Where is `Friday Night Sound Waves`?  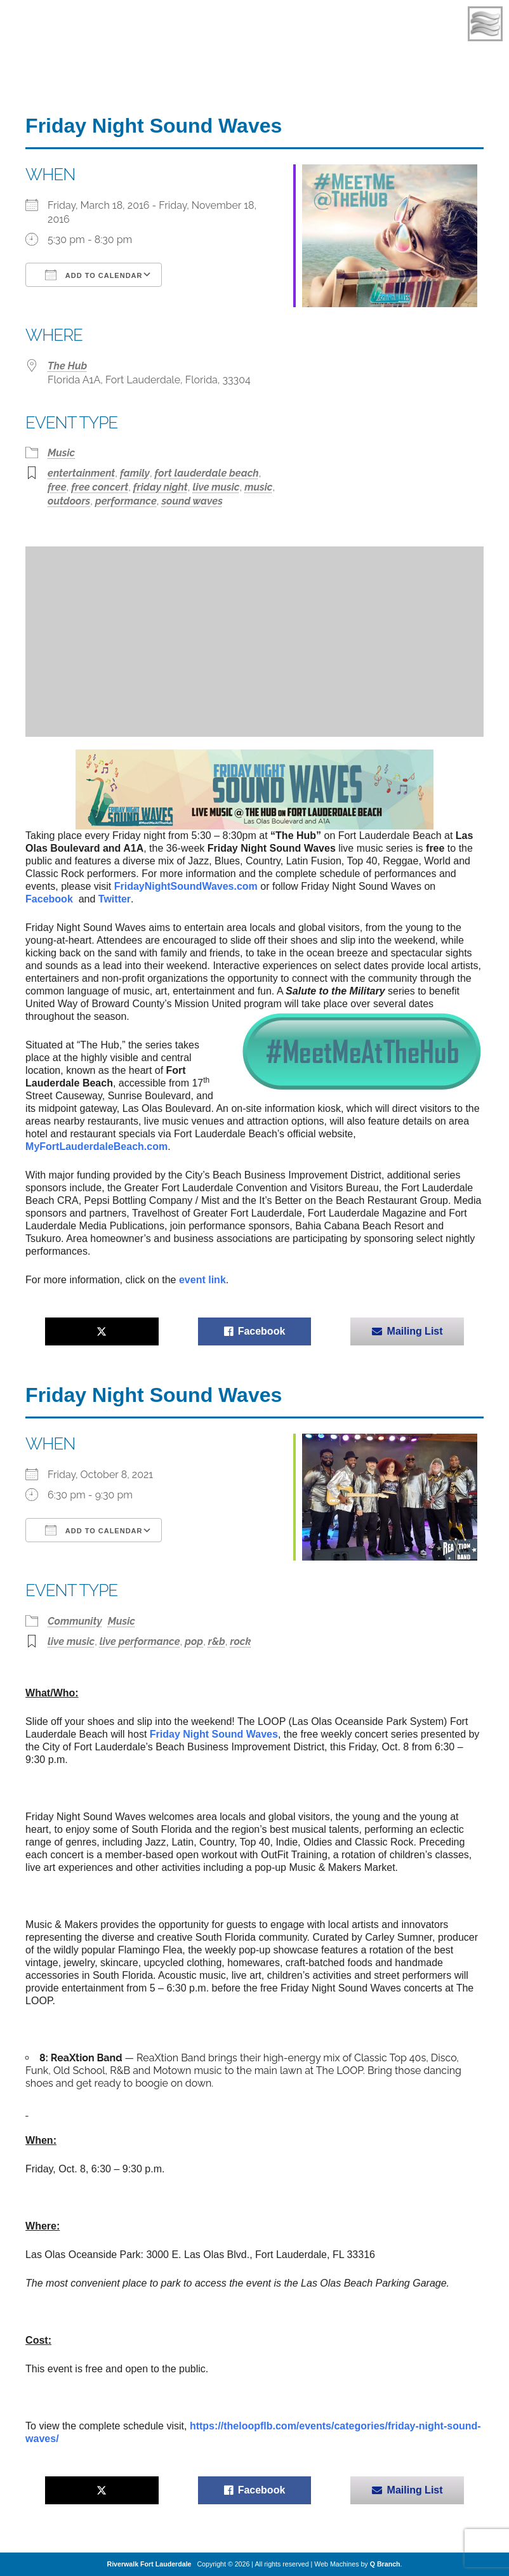 Friday Night Sound Waves is located at coordinates (214, 1734).